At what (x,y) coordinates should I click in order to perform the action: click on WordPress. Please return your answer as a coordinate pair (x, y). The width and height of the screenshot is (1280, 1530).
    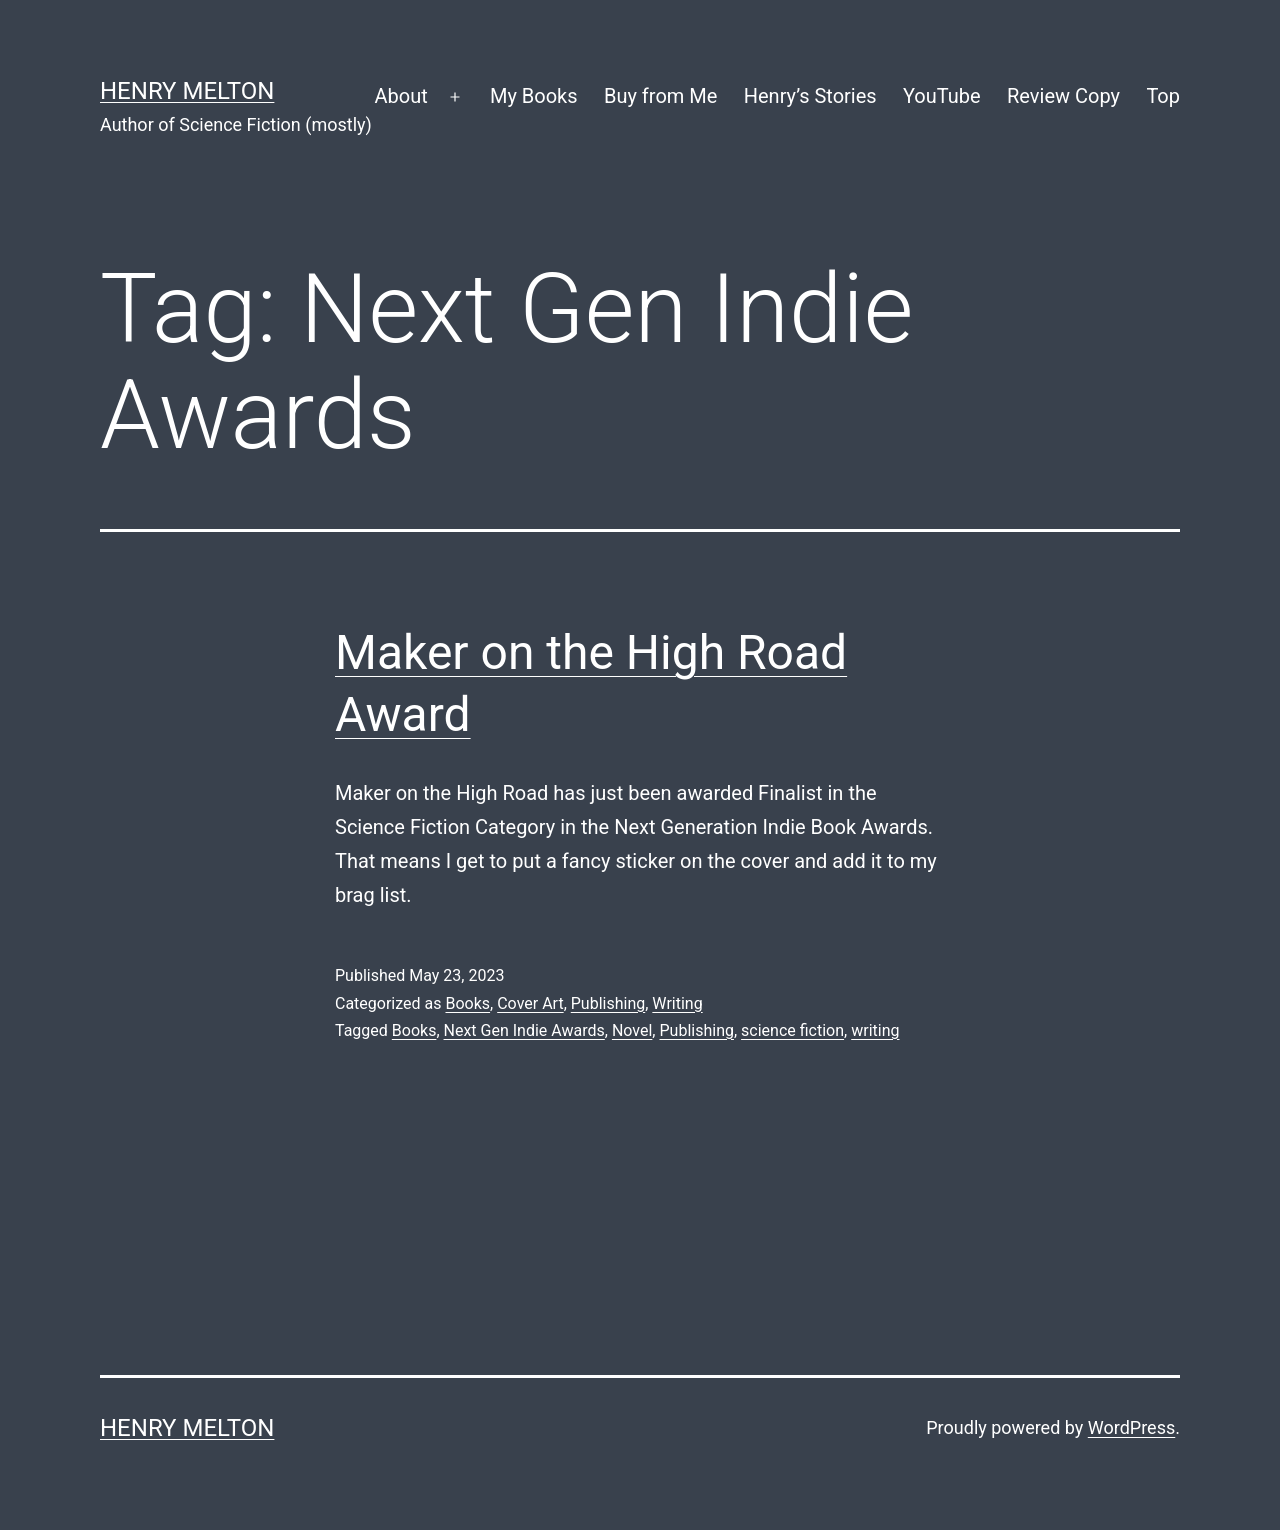
    Looking at the image, I should click on (1131, 1427).